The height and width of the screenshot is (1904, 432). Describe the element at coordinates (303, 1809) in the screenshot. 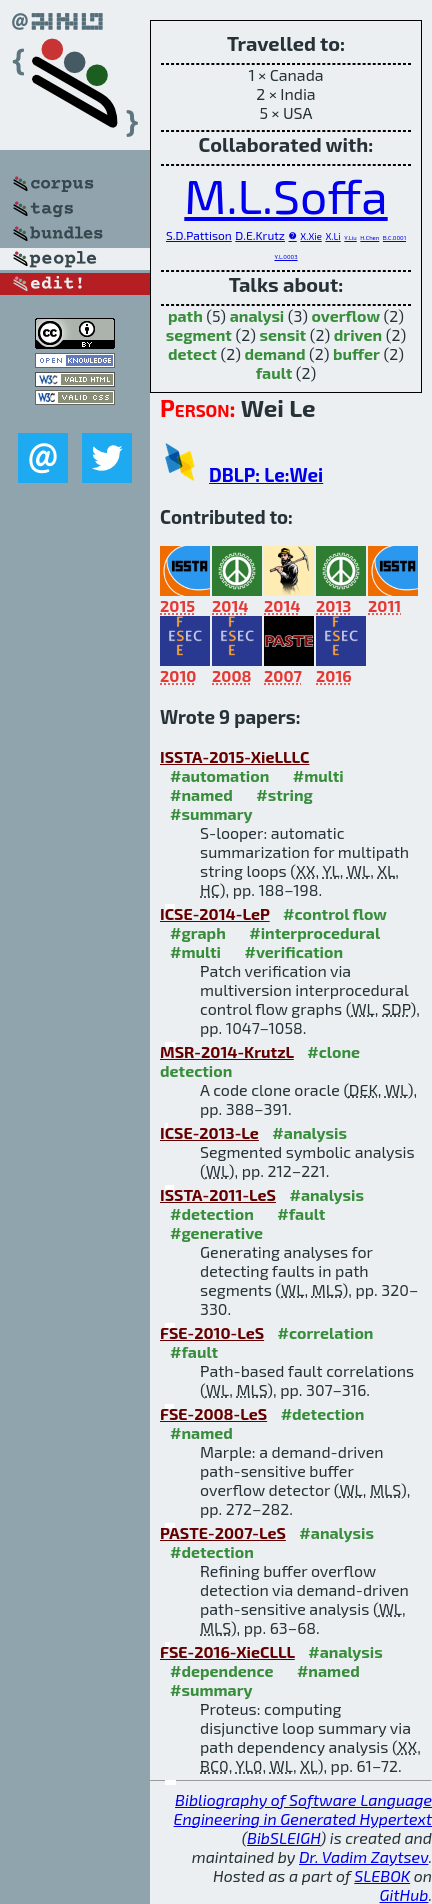

I see `Bibliography of Software Language Engineering in Generated Hypertext` at that location.